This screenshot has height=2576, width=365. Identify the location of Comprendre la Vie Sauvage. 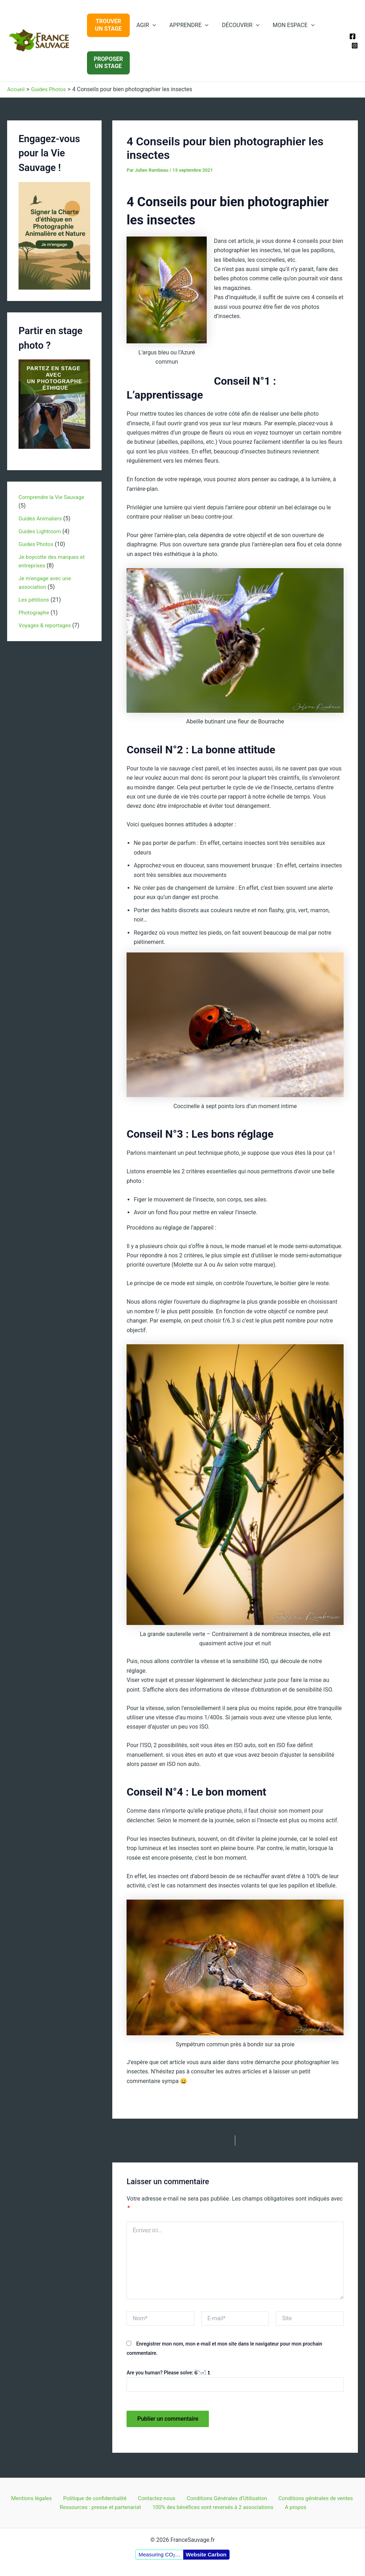
(53, 497).